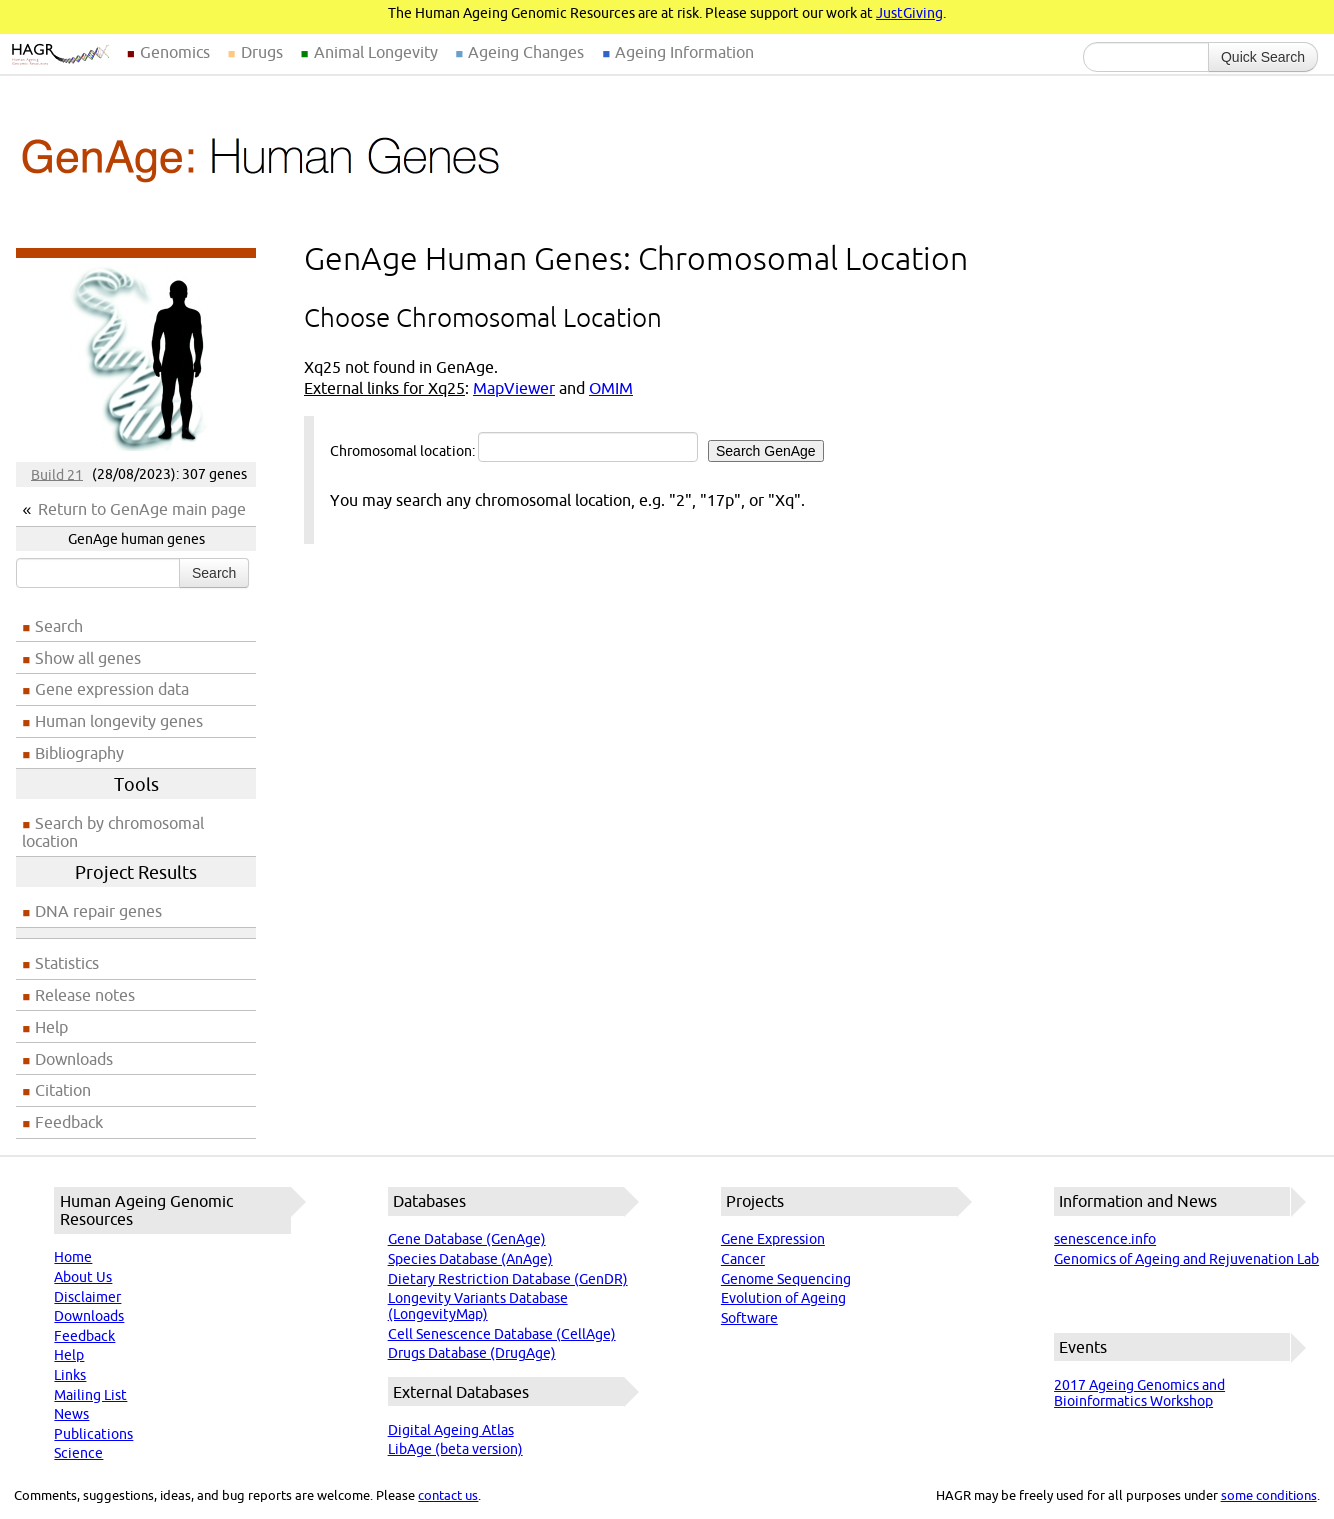 This screenshot has width=1334, height=1519. Describe the element at coordinates (783, 1298) in the screenshot. I see `Evolution of Ageing` at that location.